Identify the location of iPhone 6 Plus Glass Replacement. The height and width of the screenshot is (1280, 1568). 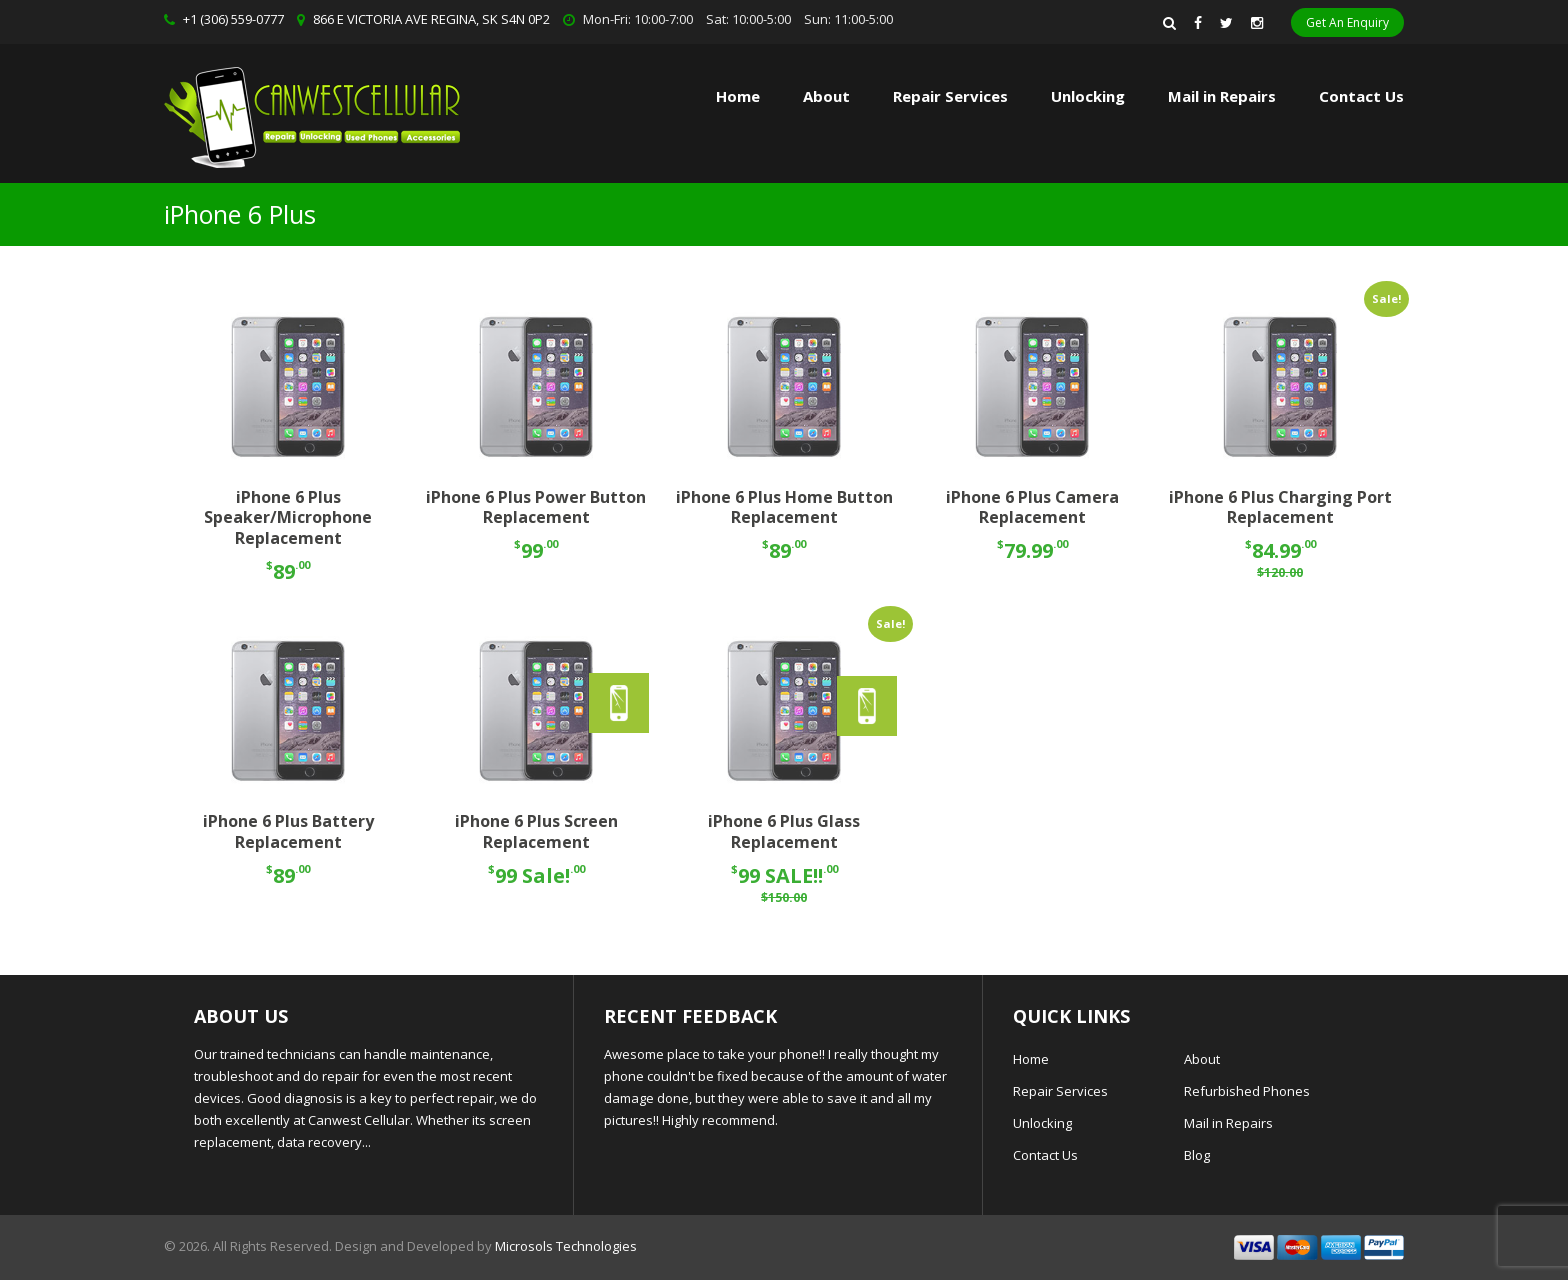
(784, 831).